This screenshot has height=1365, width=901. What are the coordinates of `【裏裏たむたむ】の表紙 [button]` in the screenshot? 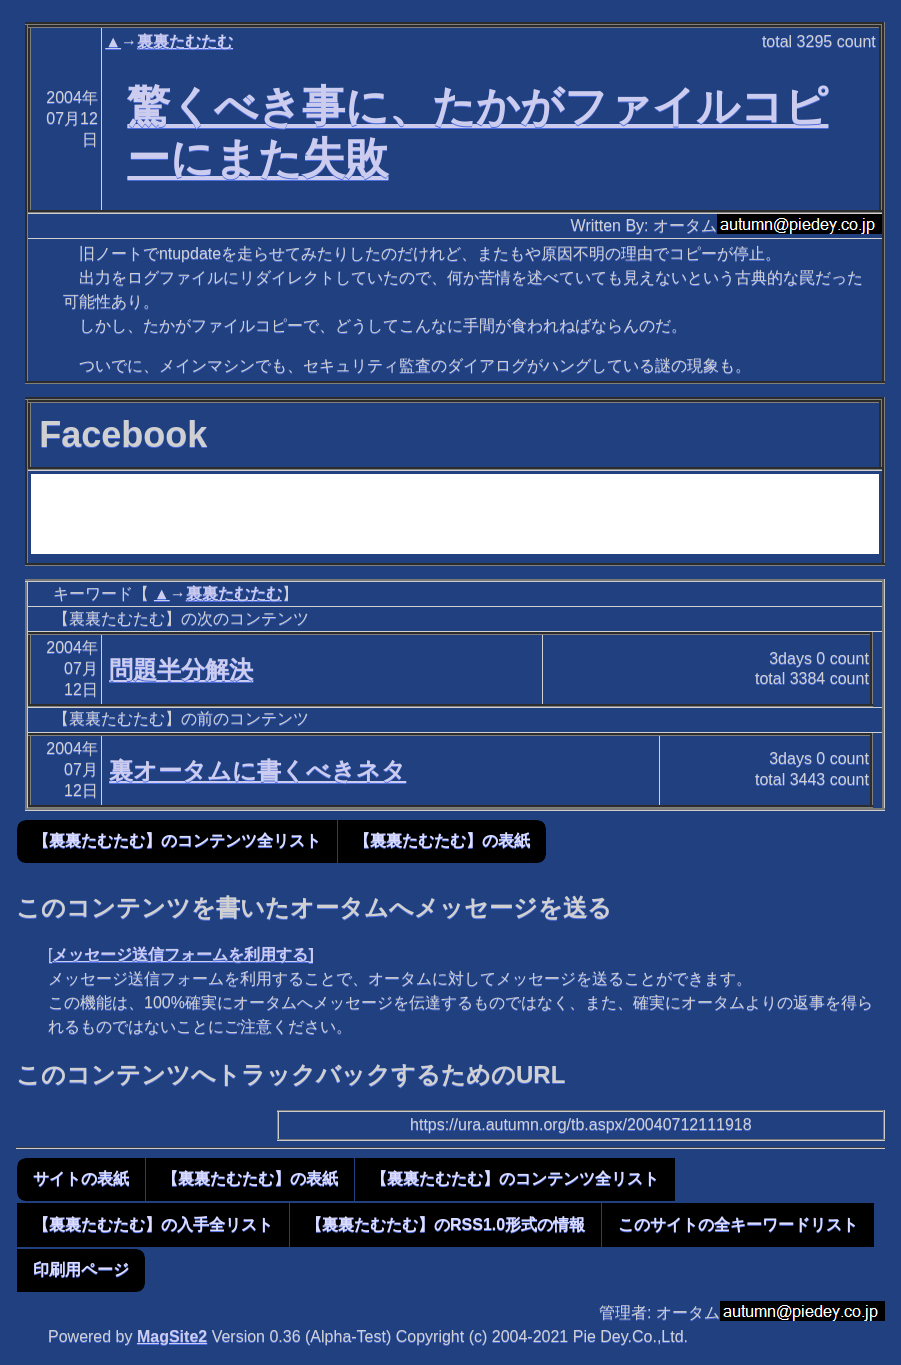 It's located at (442, 840).